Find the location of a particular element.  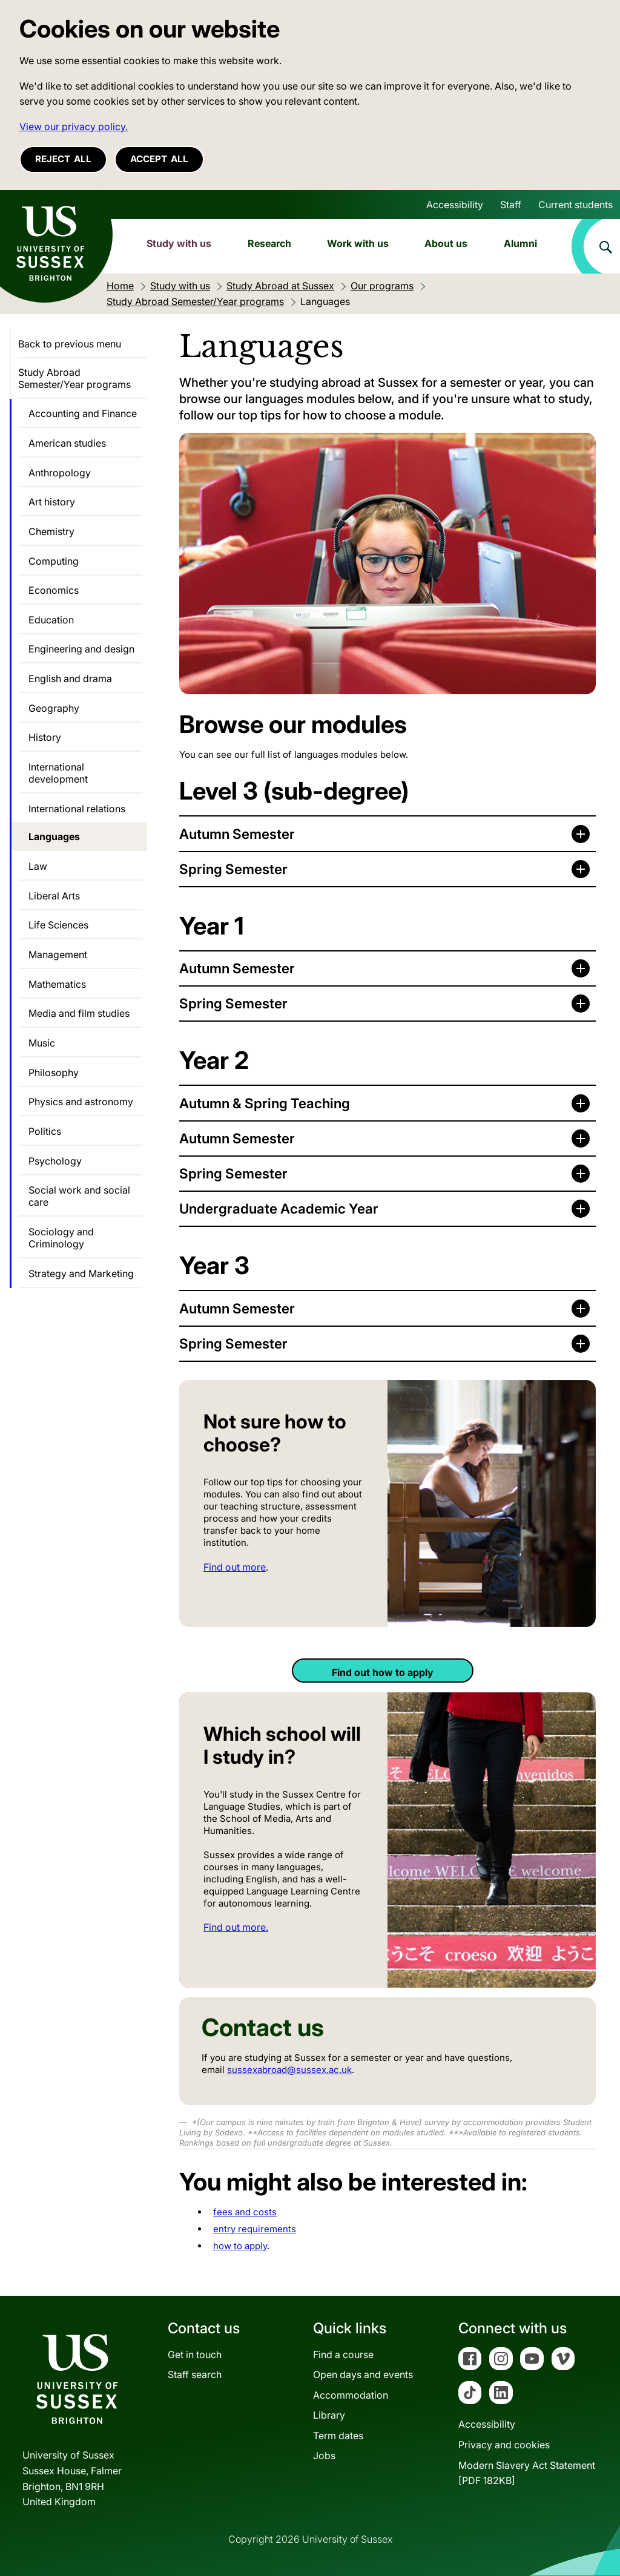

Find out more. is located at coordinates (235, 1927).